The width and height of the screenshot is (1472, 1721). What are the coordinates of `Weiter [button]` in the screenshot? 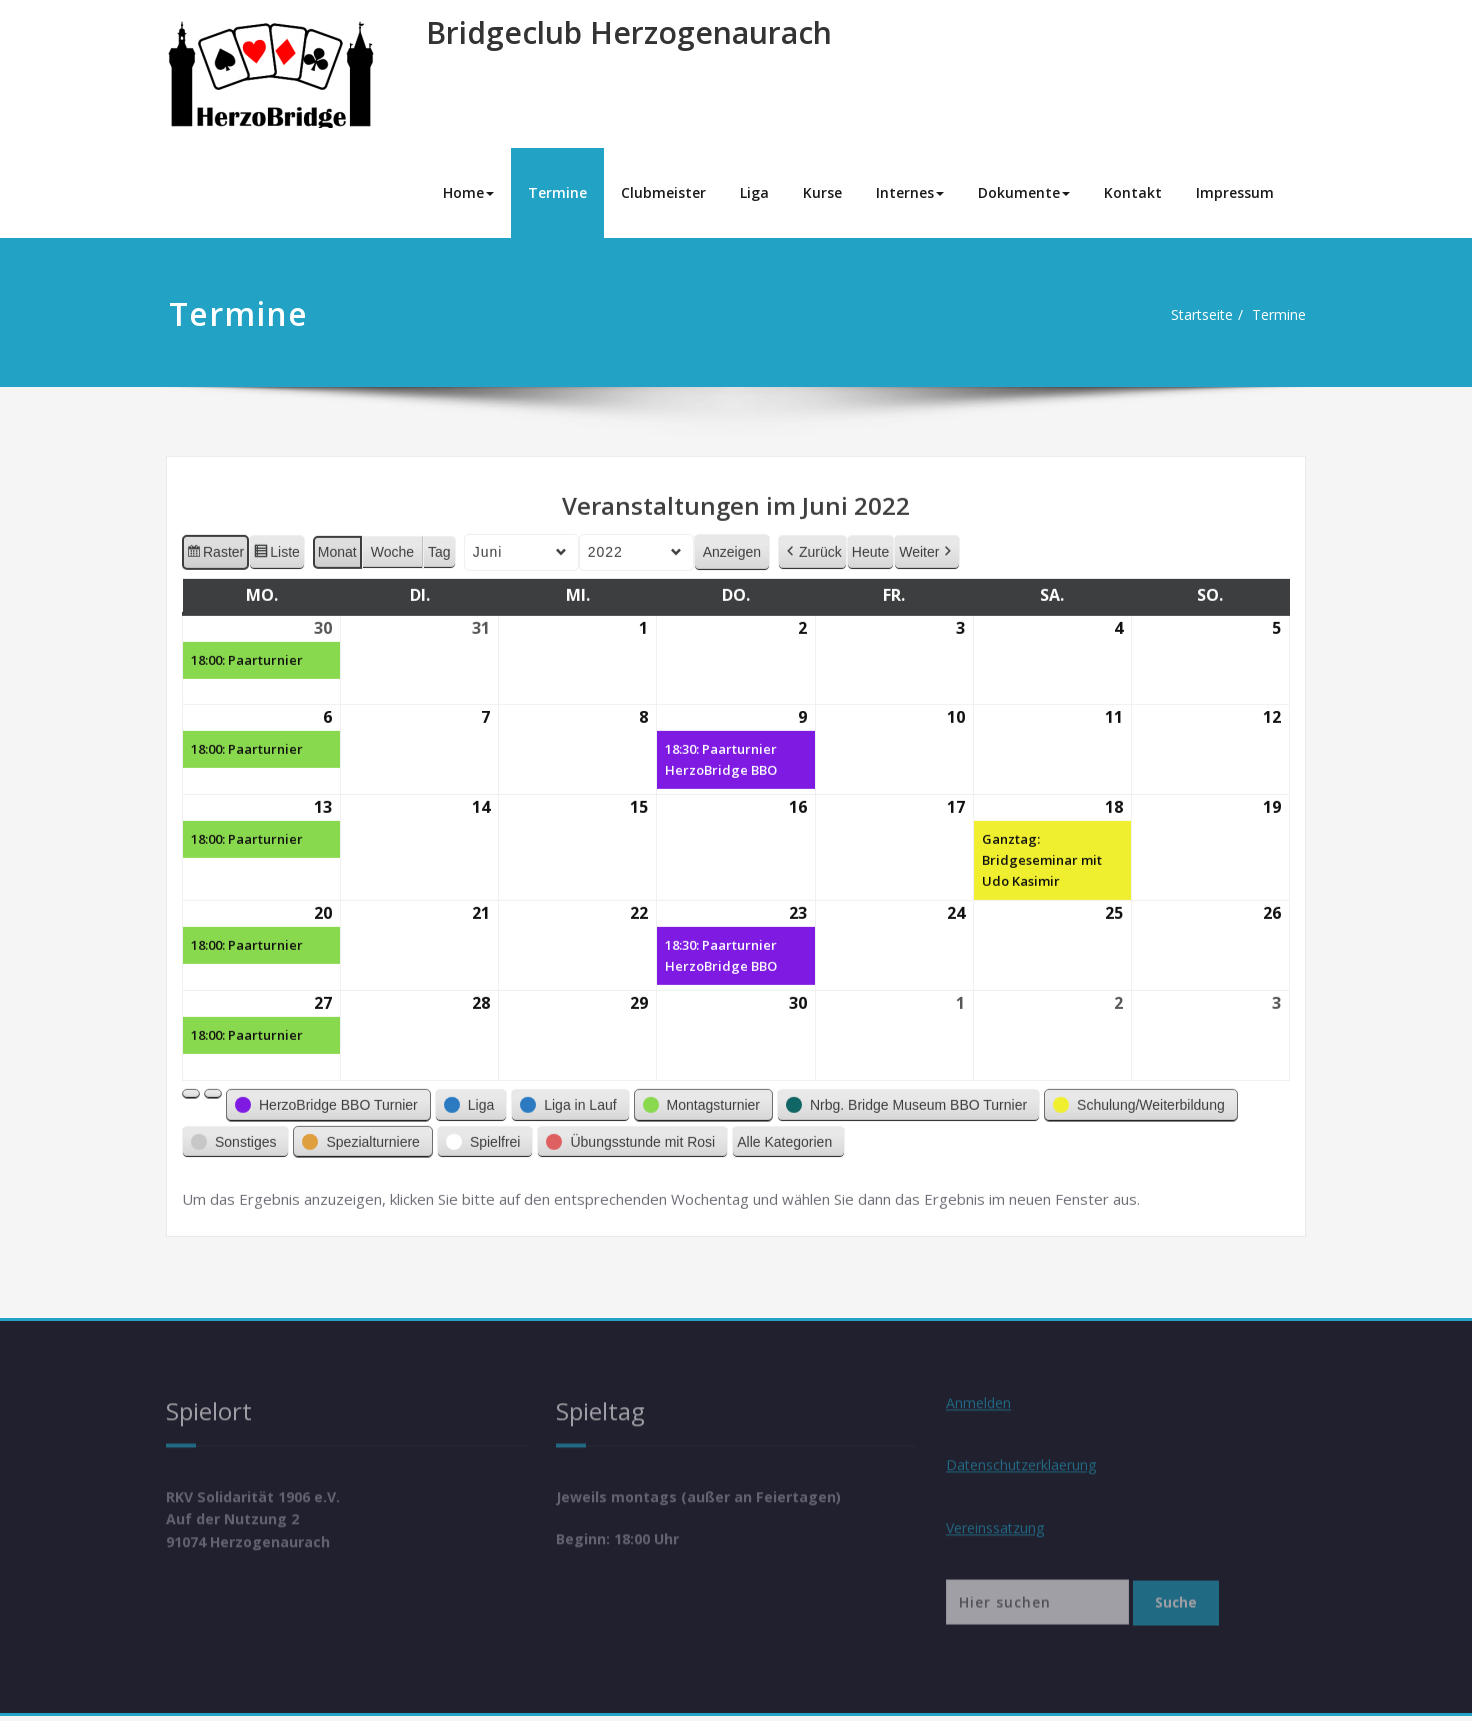 It's located at (927, 542).